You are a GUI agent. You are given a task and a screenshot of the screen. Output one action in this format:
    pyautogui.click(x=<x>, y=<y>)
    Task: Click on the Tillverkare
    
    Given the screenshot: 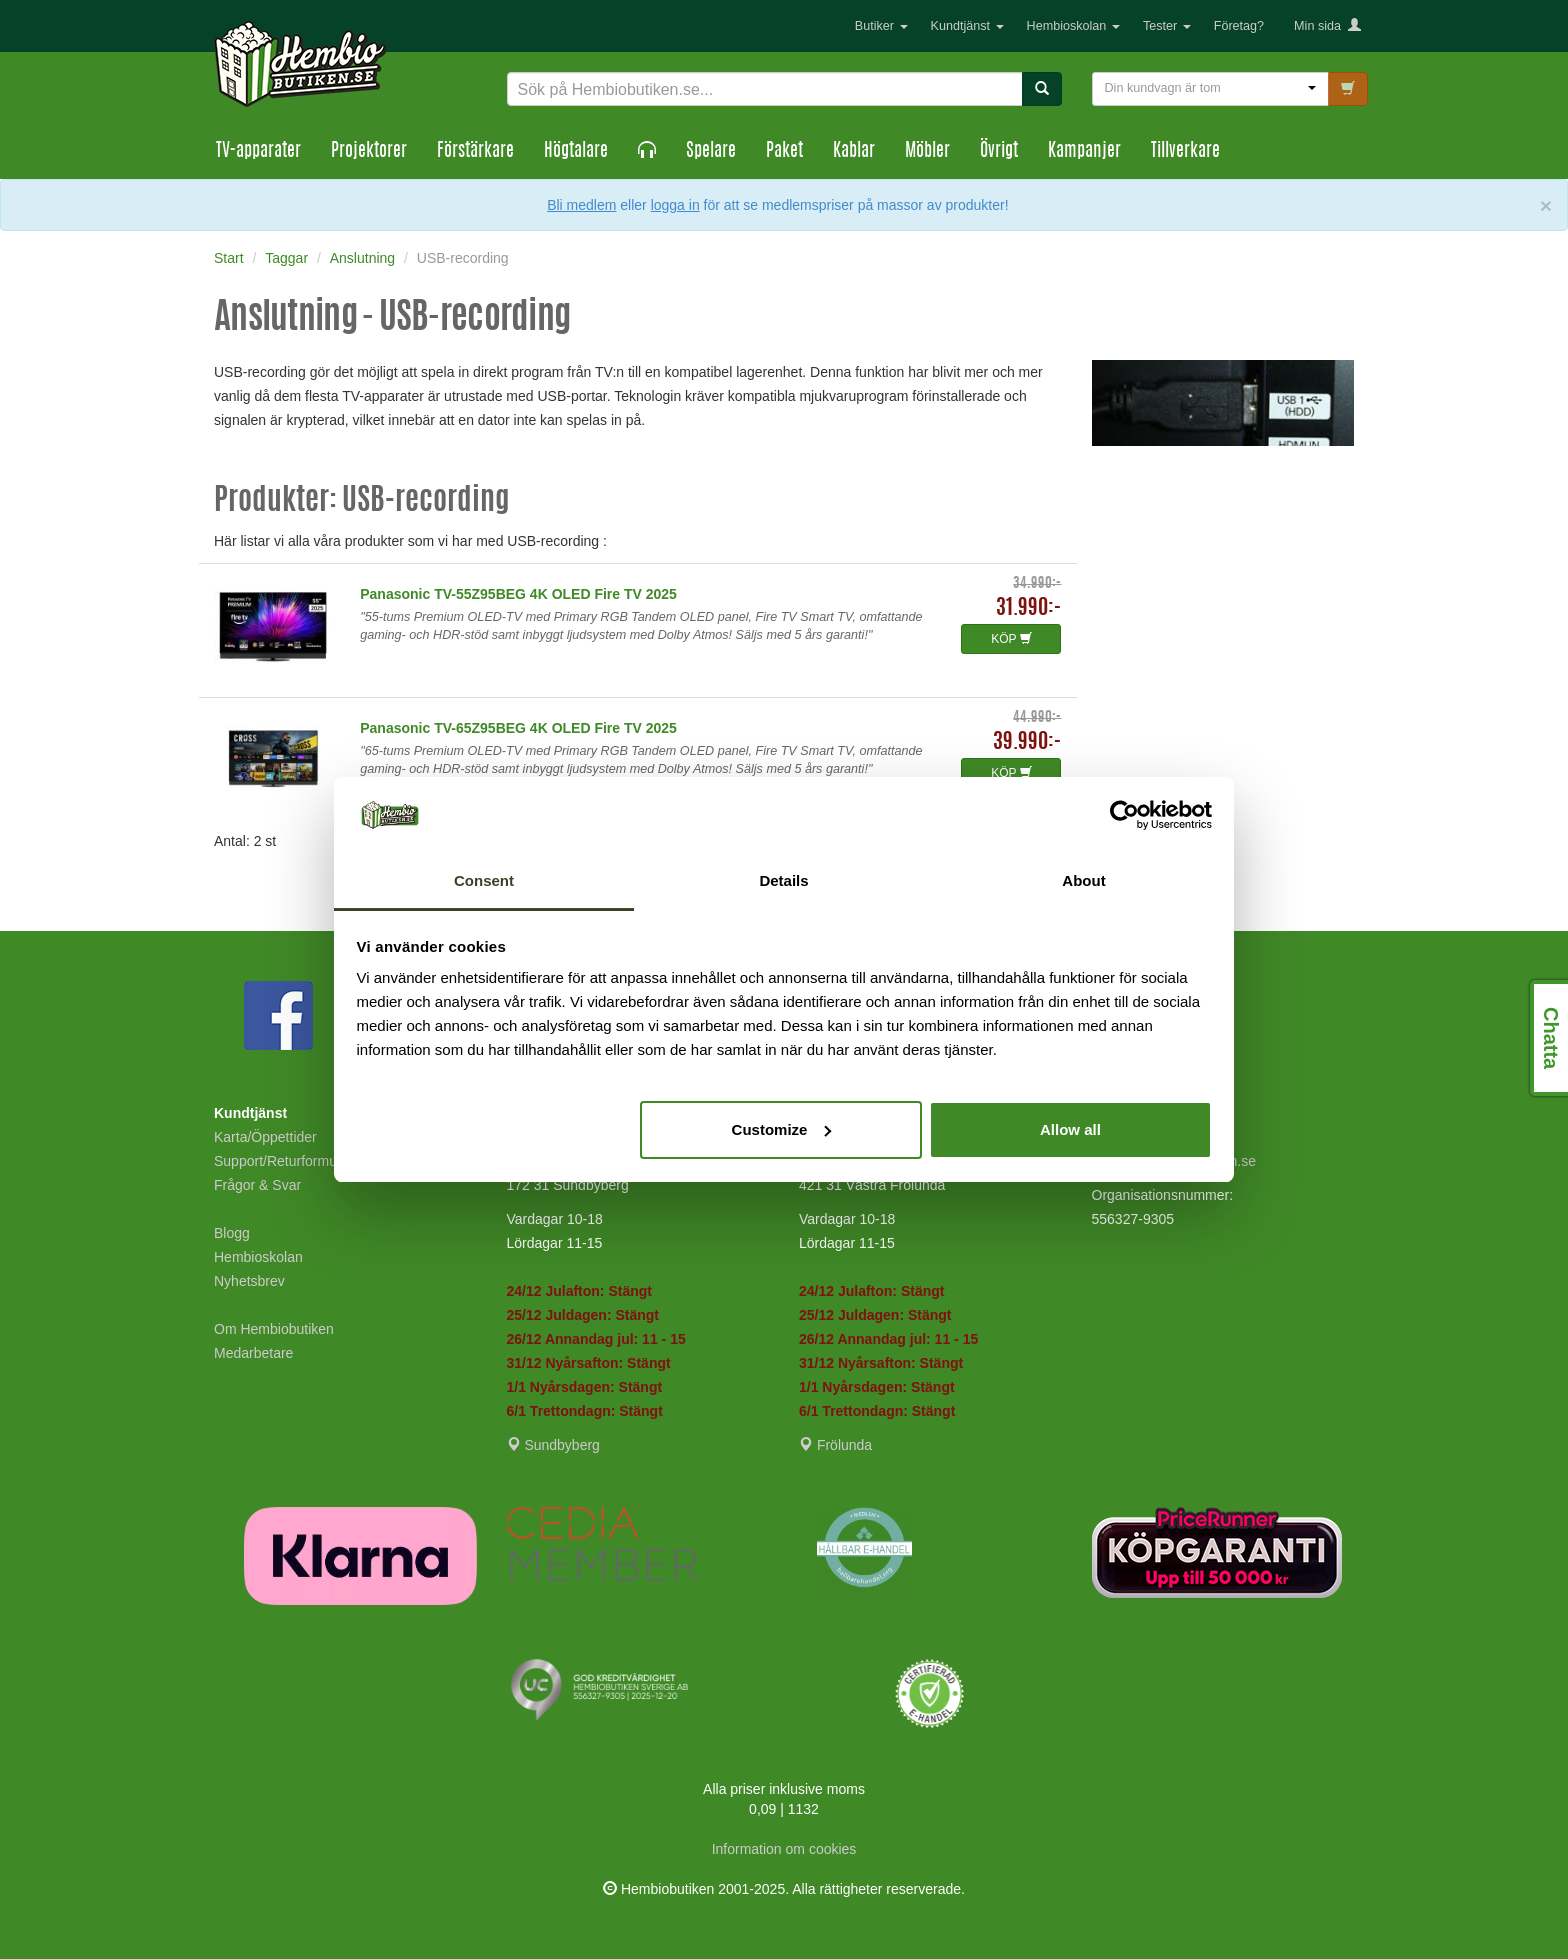 What is the action you would take?
    pyautogui.click(x=1185, y=152)
    